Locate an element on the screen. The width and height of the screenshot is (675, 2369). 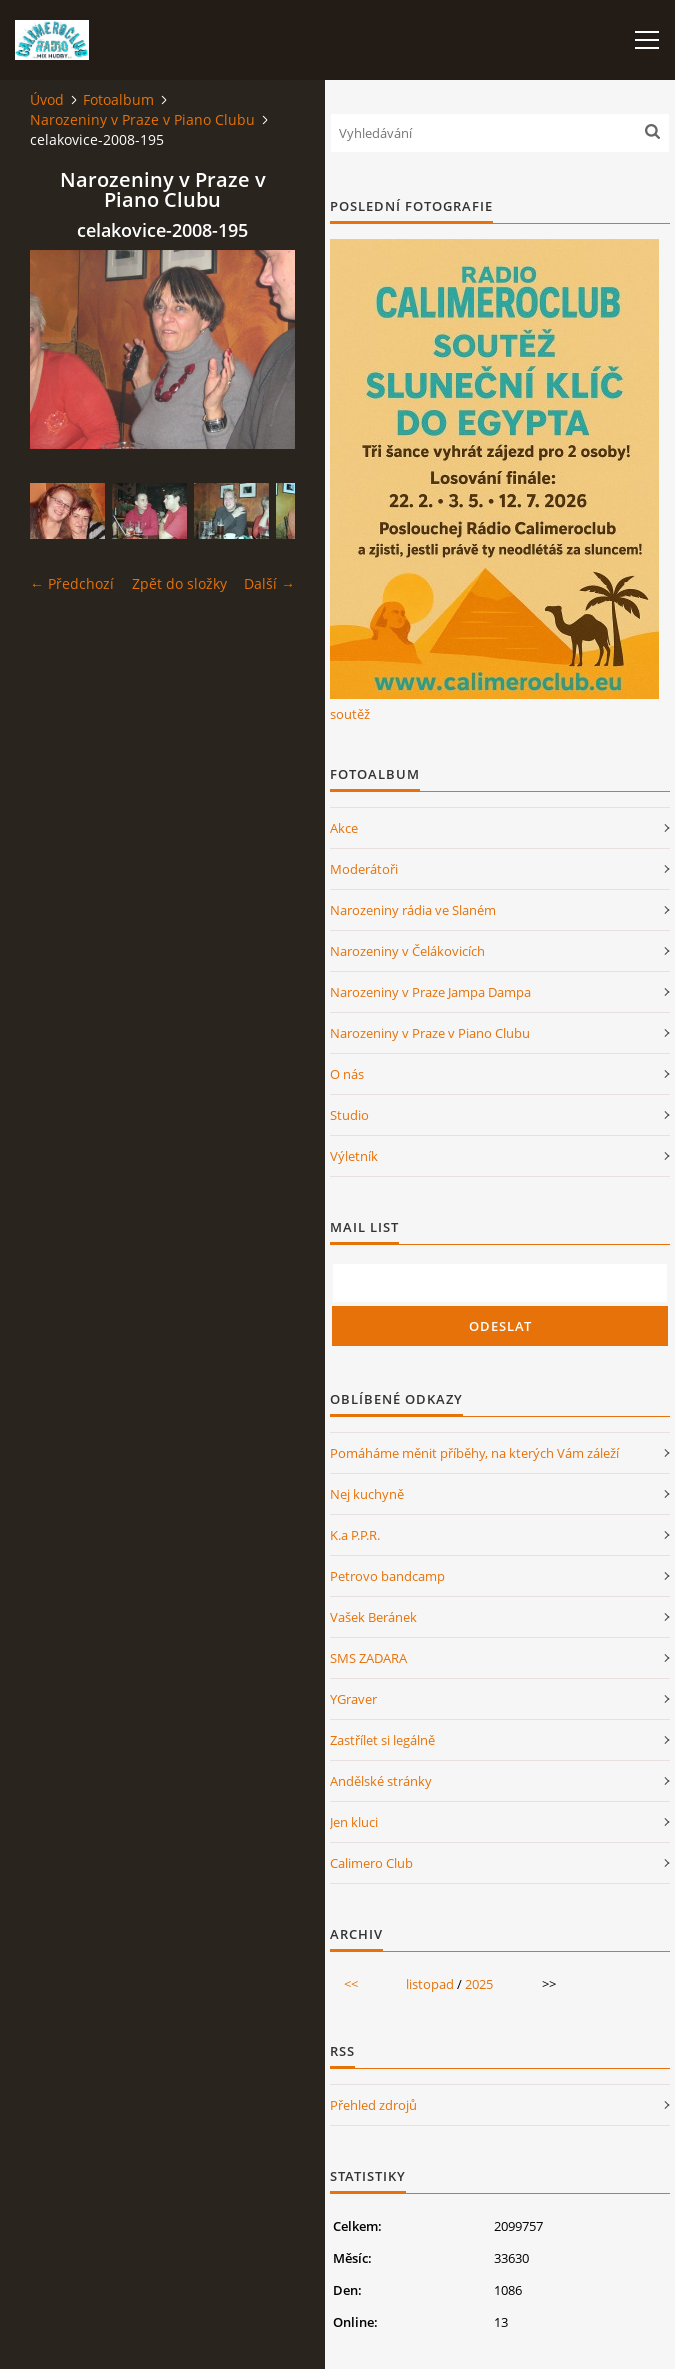
2025 is located at coordinates (479, 1984).